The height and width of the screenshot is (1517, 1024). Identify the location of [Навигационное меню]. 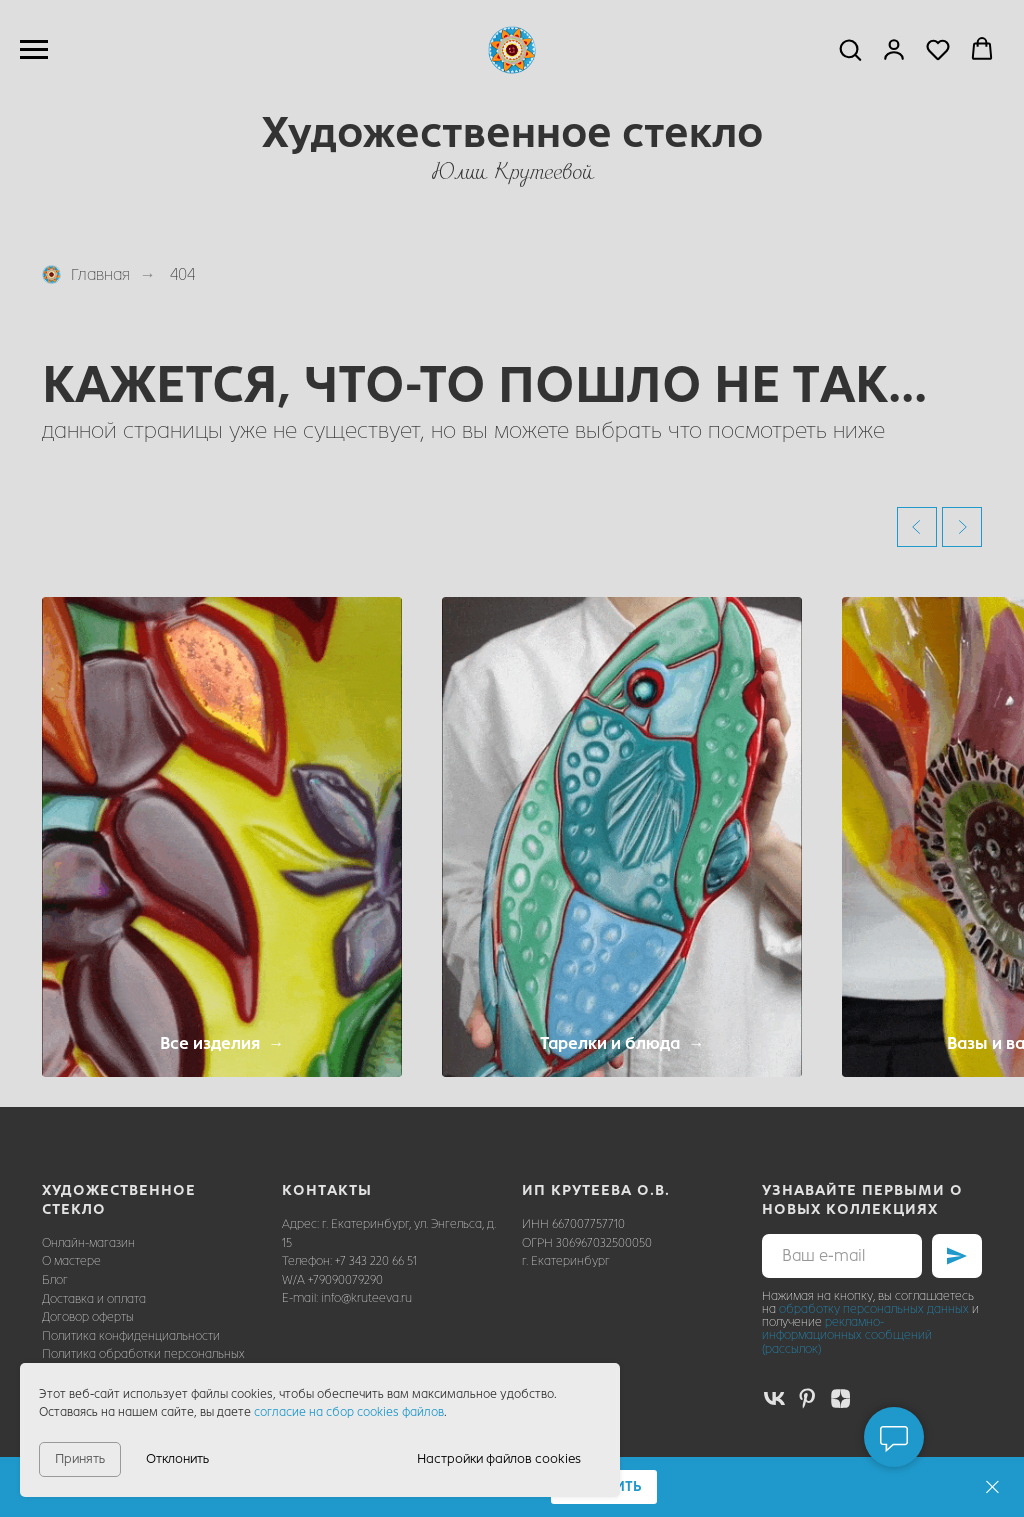
(34, 50).